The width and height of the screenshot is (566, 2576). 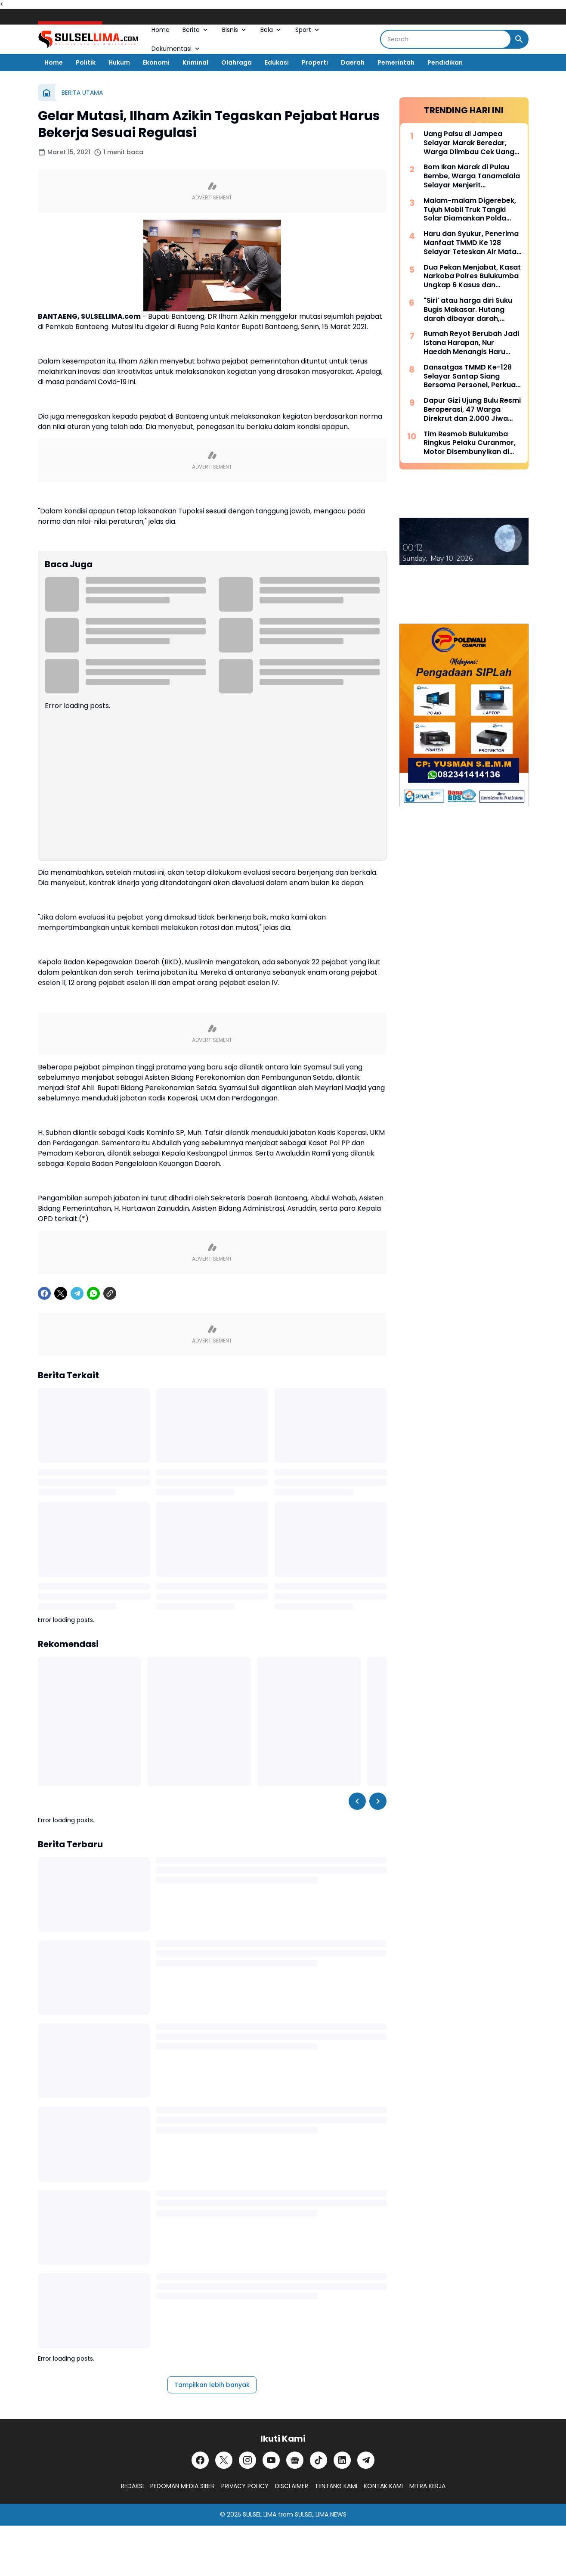 I want to click on Haru dan Syukur, Penerima Manfaat TMMD Ke 128 Selayar Teteskan Air Mata Bahagia, so click(x=471, y=243).